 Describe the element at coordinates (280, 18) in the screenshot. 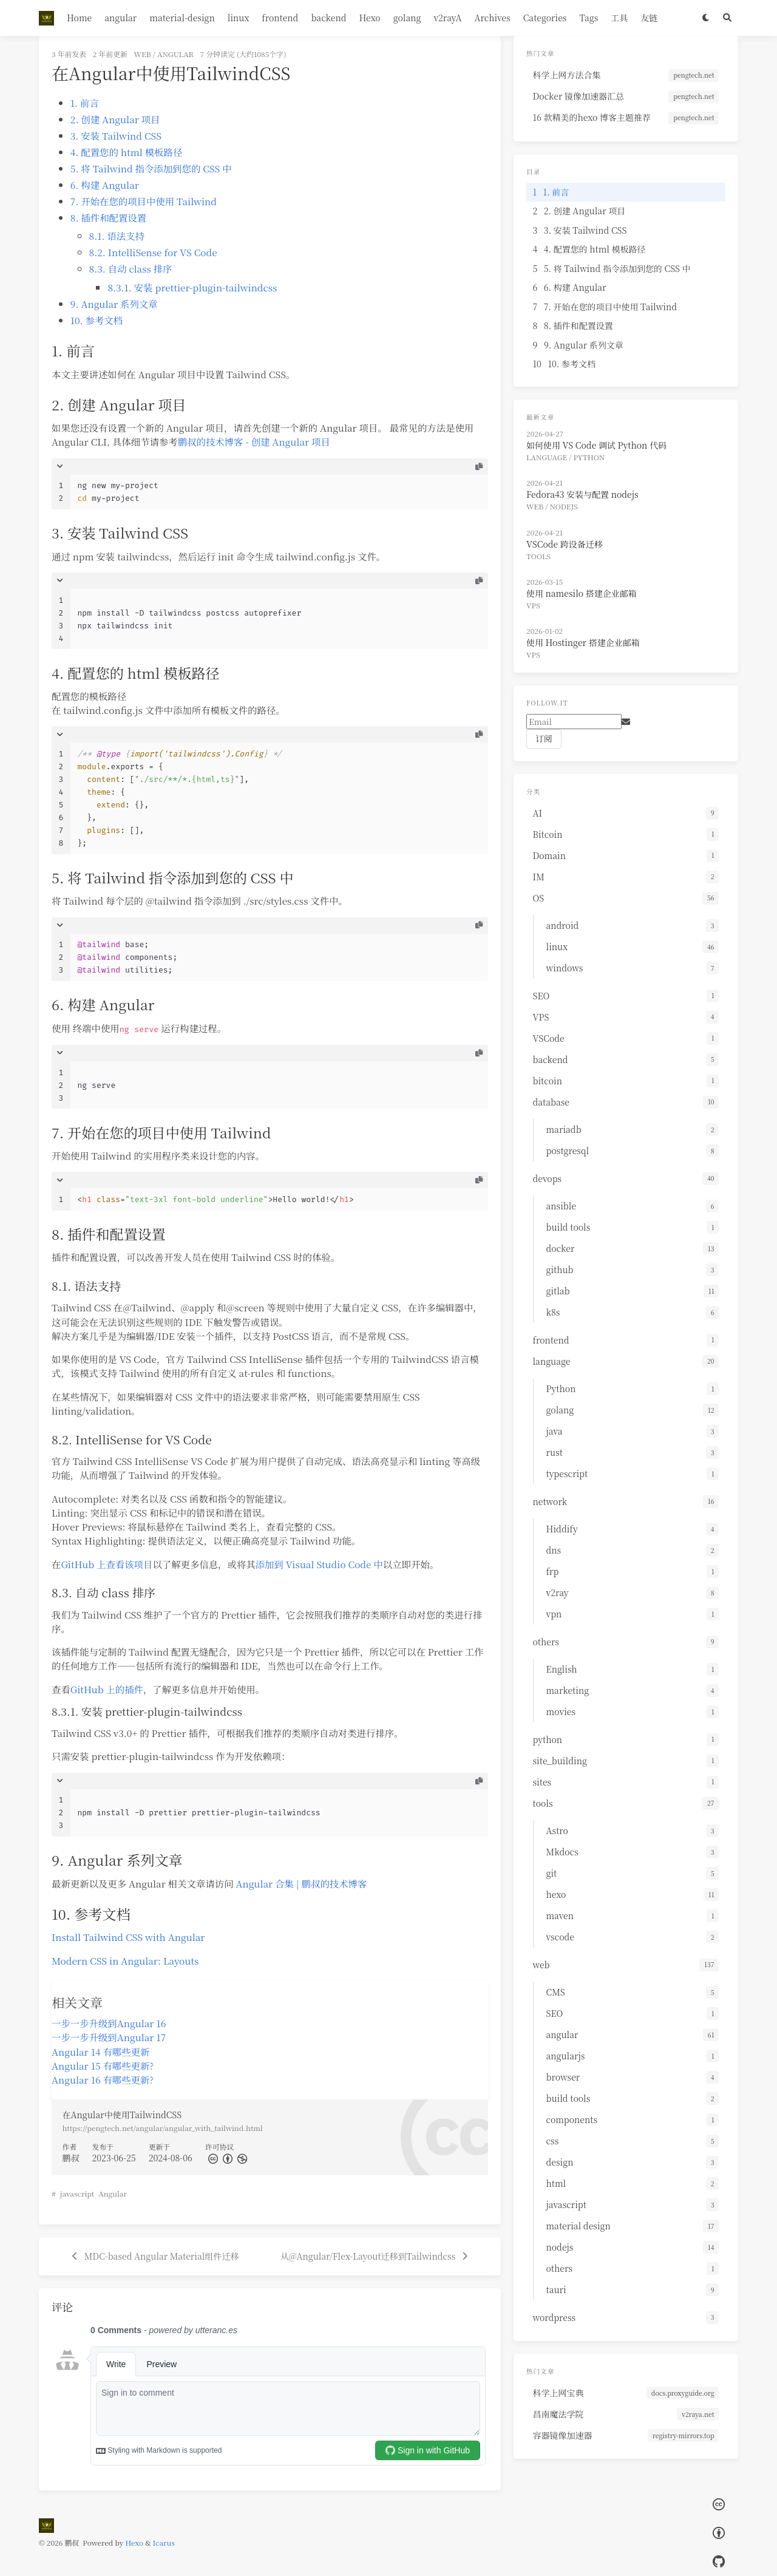

I see `frontend` at that location.